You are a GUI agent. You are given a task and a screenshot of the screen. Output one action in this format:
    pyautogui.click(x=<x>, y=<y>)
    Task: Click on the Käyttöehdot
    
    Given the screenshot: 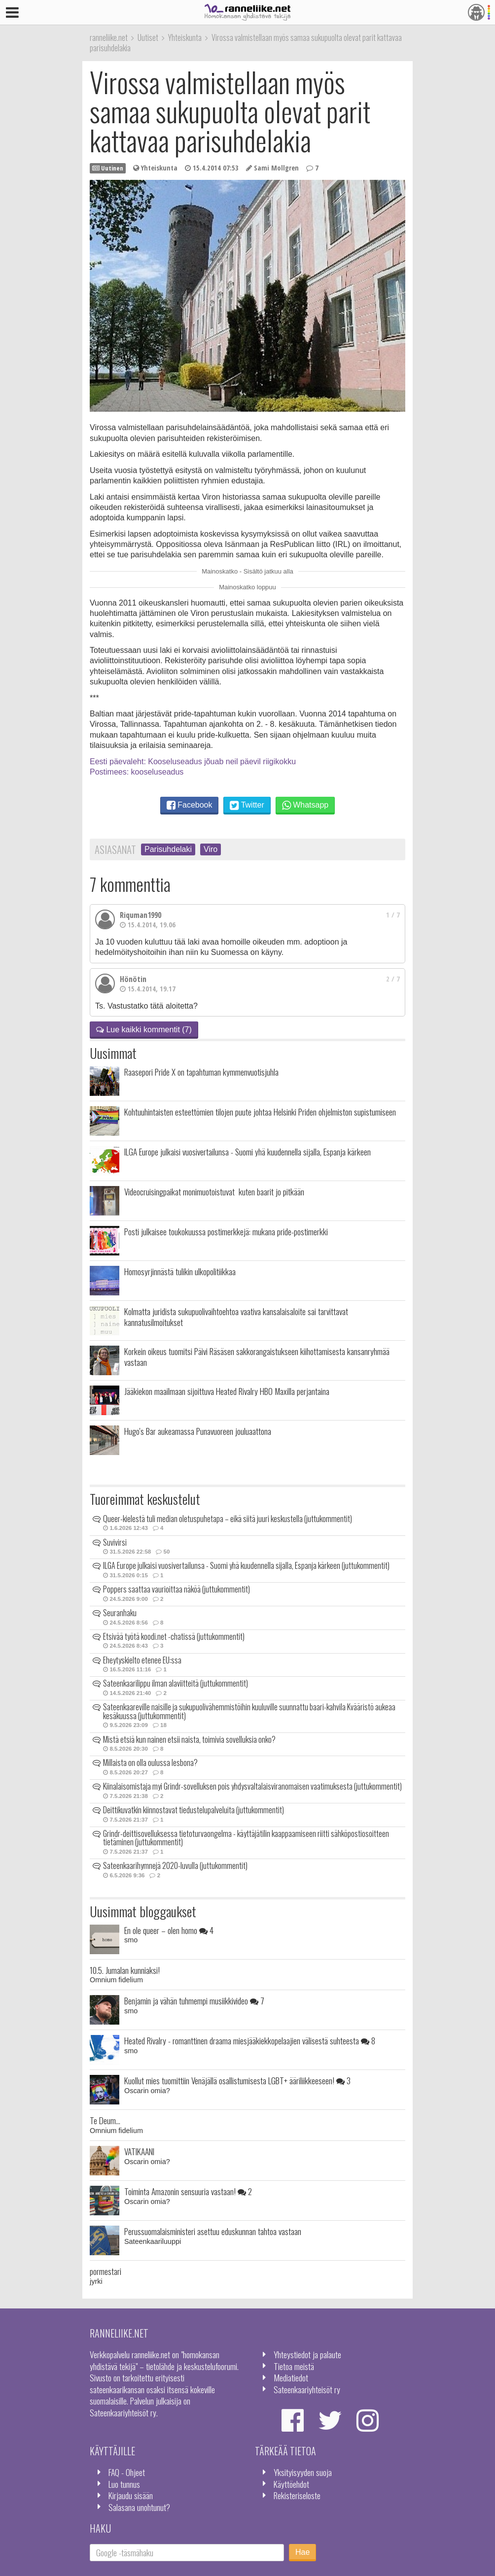 What is the action you would take?
    pyautogui.click(x=291, y=2483)
    